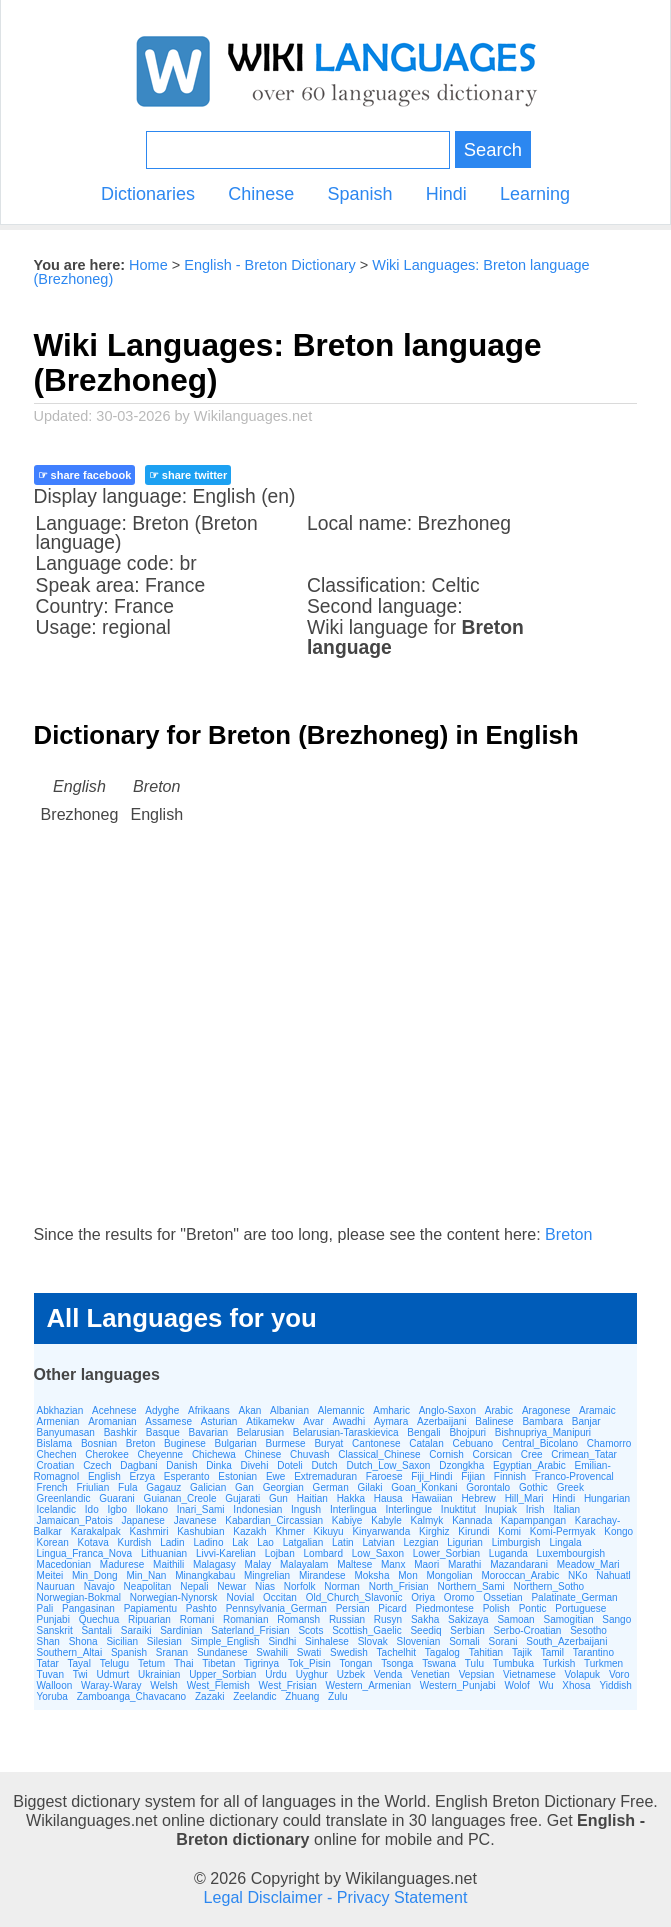 Image resolution: width=671 pixels, height=1927 pixels. Describe the element at coordinates (576, 1685) in the screenshot. I see `Xhosa` at that location.